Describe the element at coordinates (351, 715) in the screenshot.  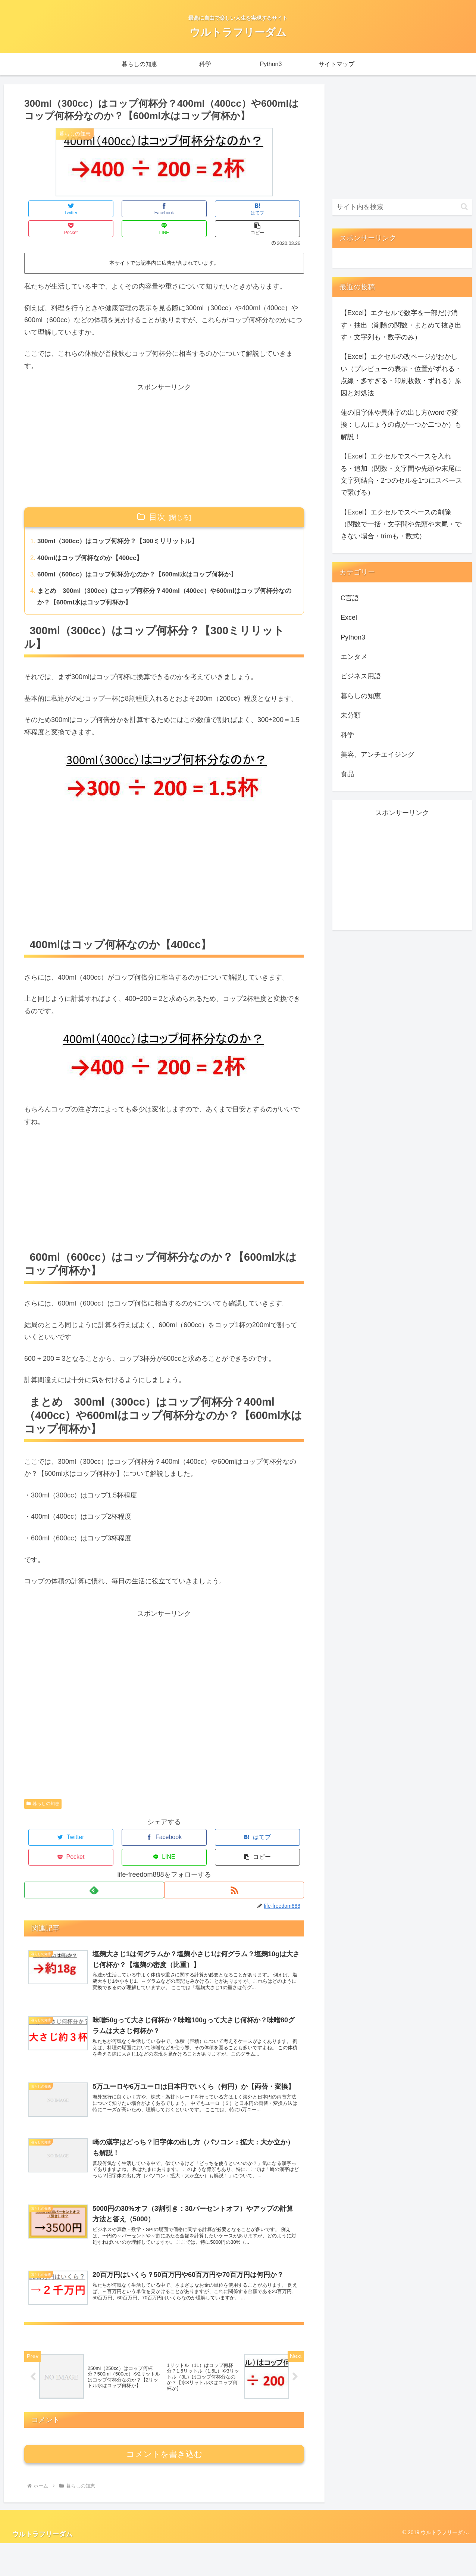
I see `未分類` at that location.